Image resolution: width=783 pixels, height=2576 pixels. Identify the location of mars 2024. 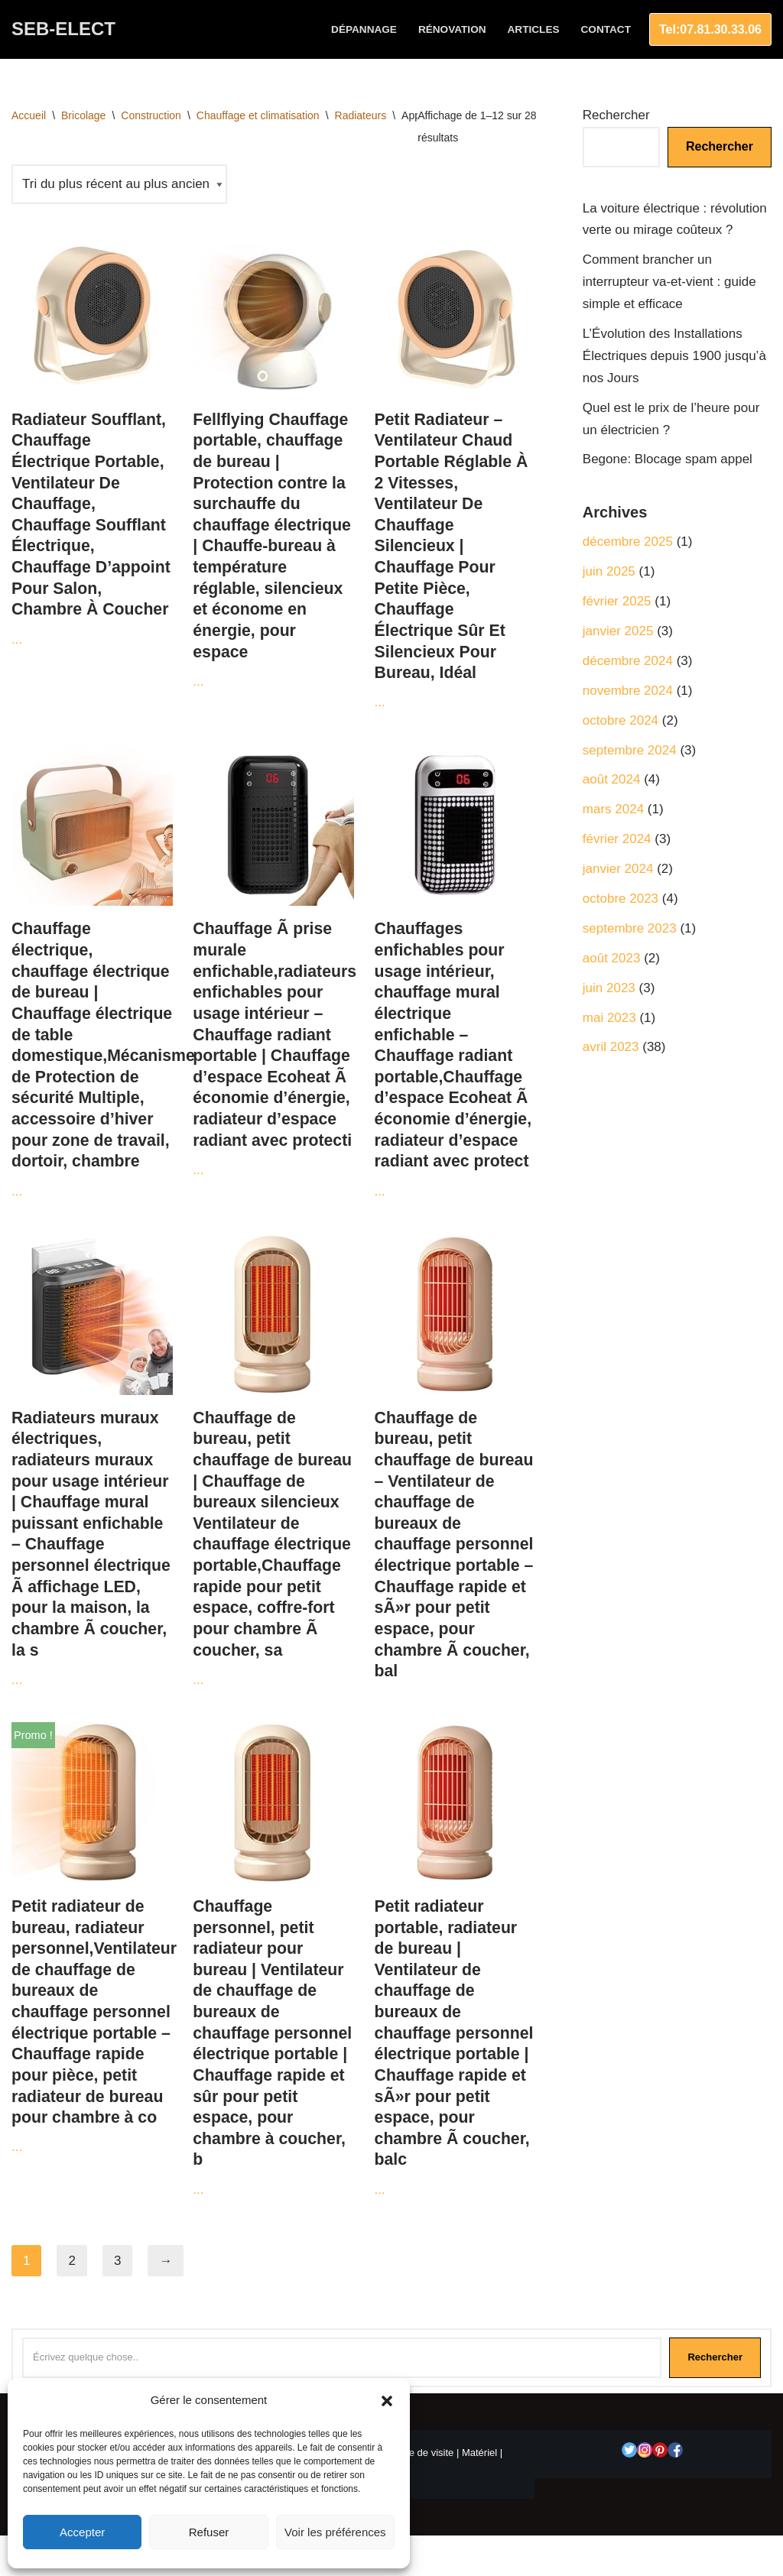
(613, 809).